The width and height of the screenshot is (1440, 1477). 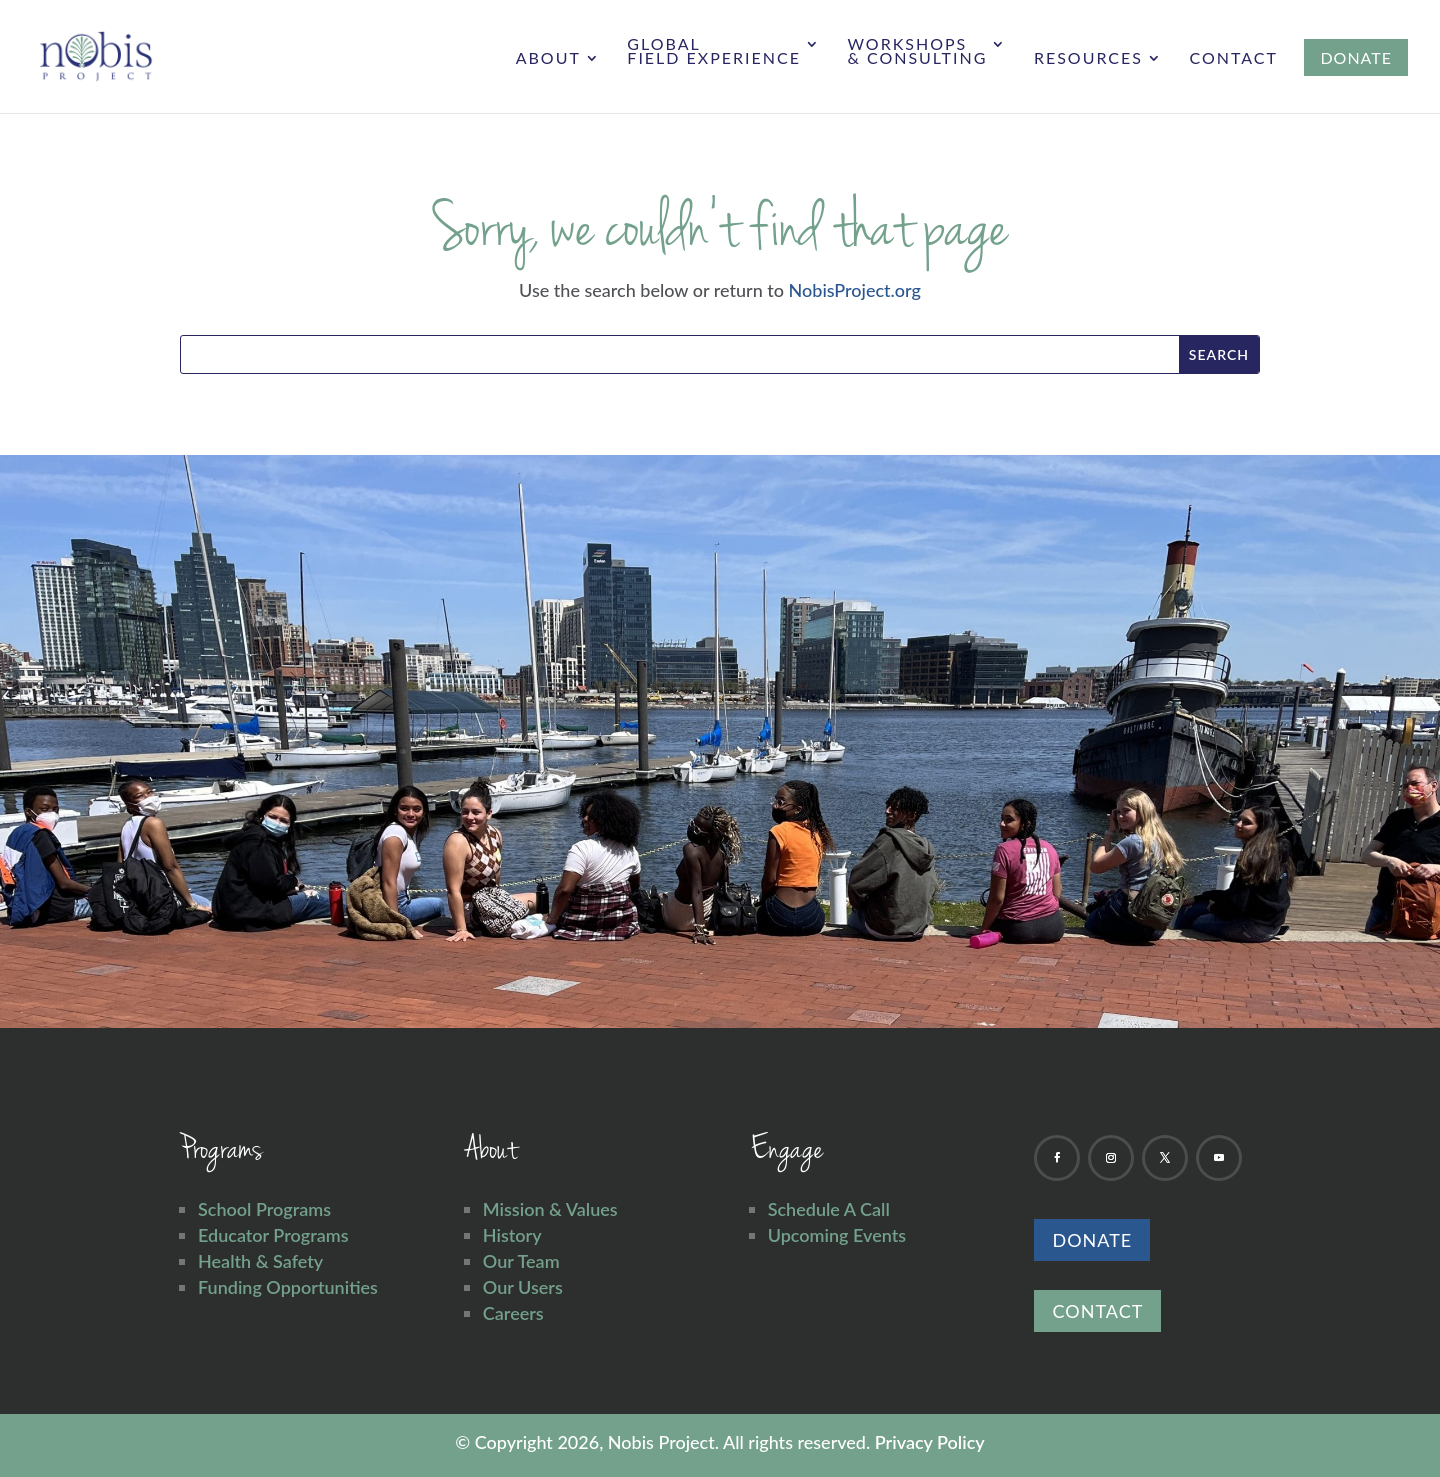 What do you see at coordinates (521, 1261) in the screenshot?
I see `Our Team` at bounding box center [521, 1261].